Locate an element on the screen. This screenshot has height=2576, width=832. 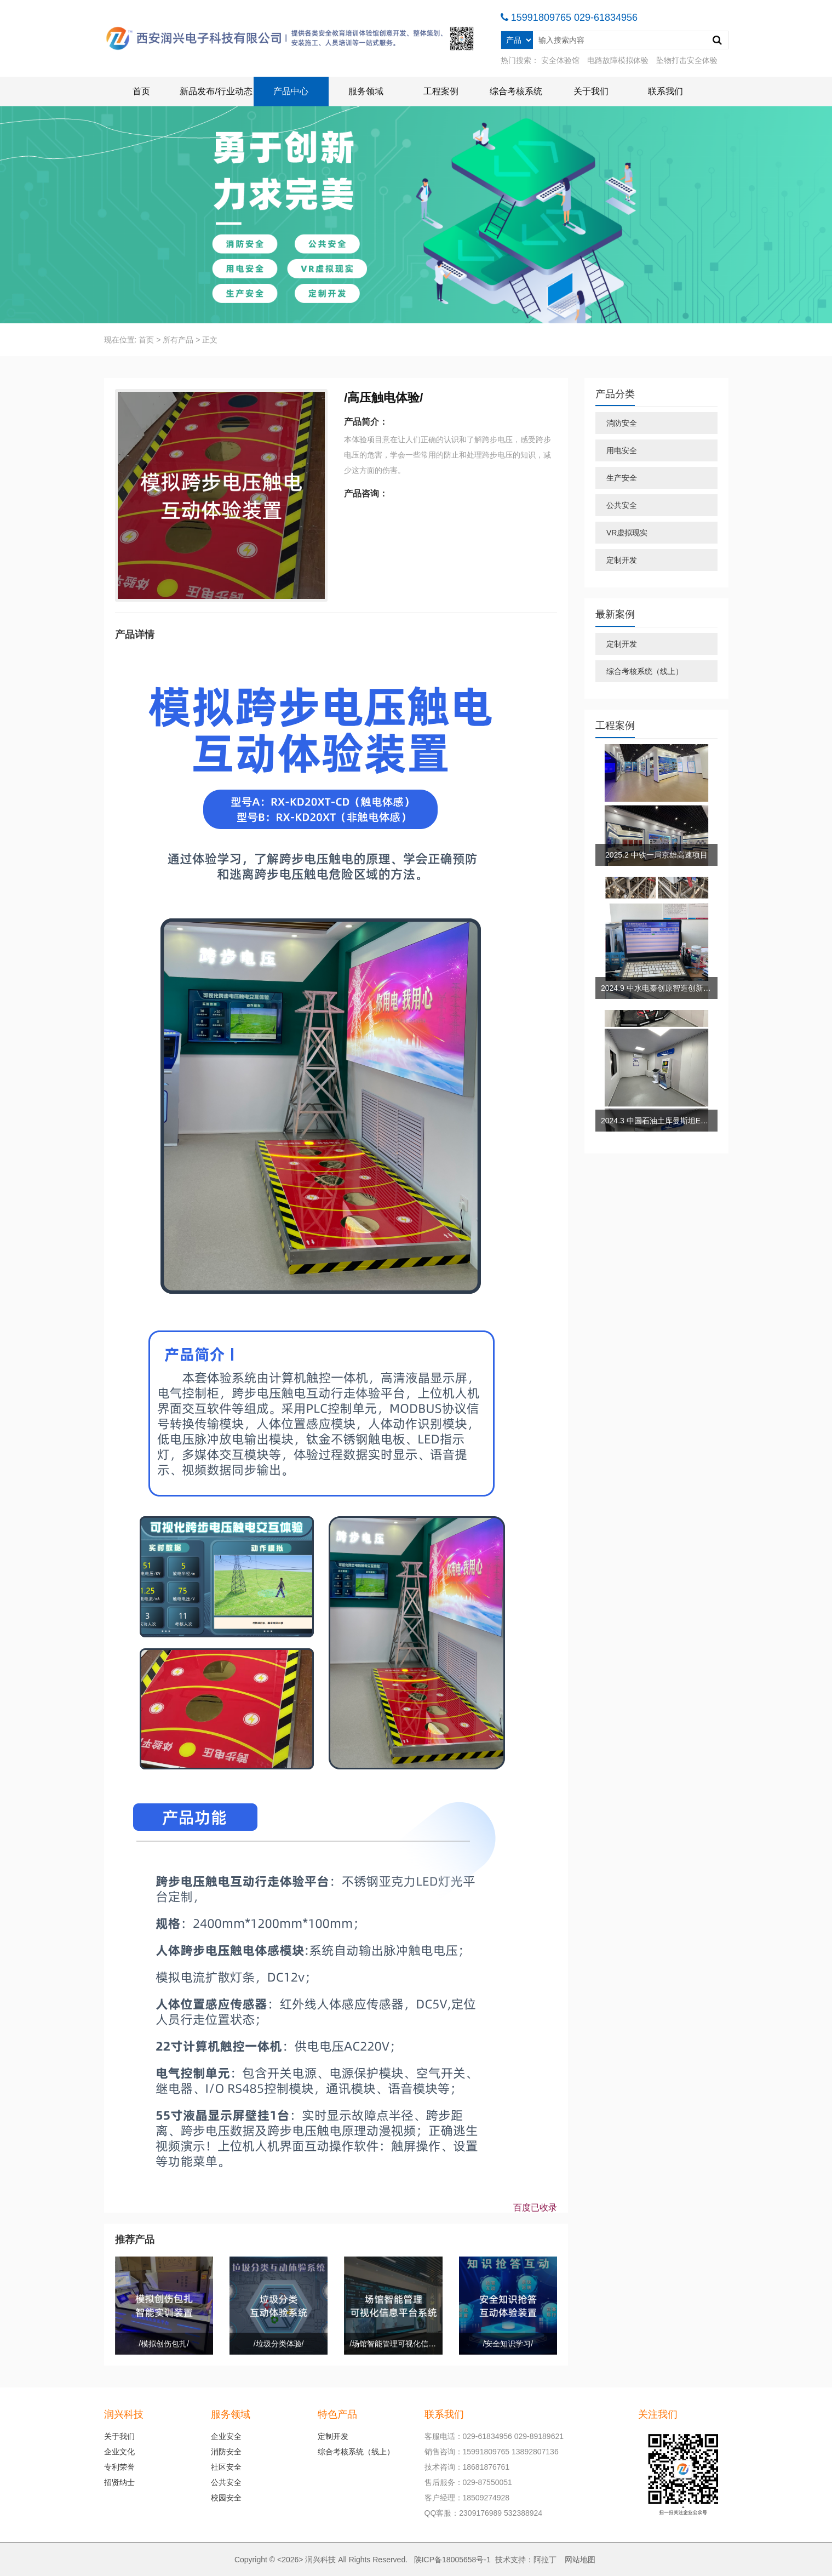
润兴科技 is located at coordinates (320, 2559).